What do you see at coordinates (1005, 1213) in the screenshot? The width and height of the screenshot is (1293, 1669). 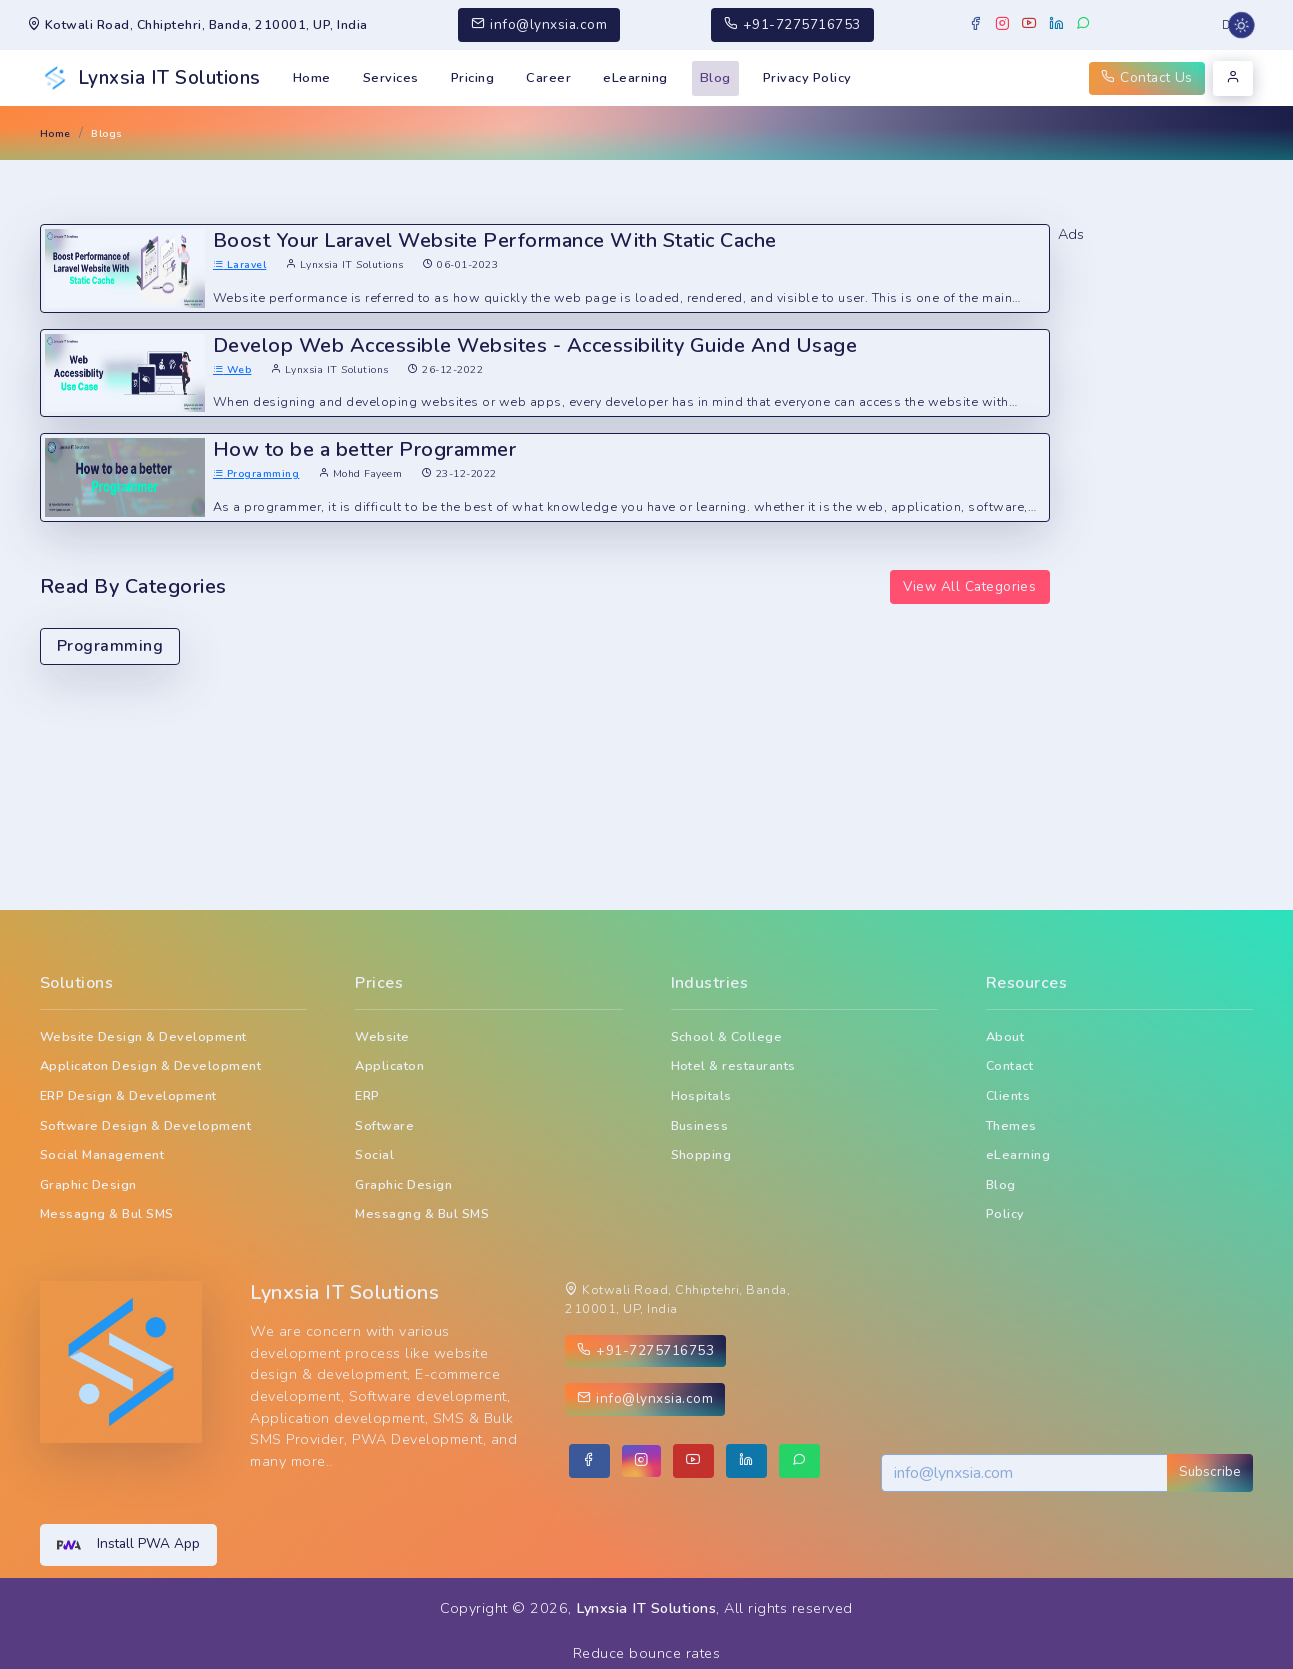 I see `Policy` at bounding box center [1005, 1213].